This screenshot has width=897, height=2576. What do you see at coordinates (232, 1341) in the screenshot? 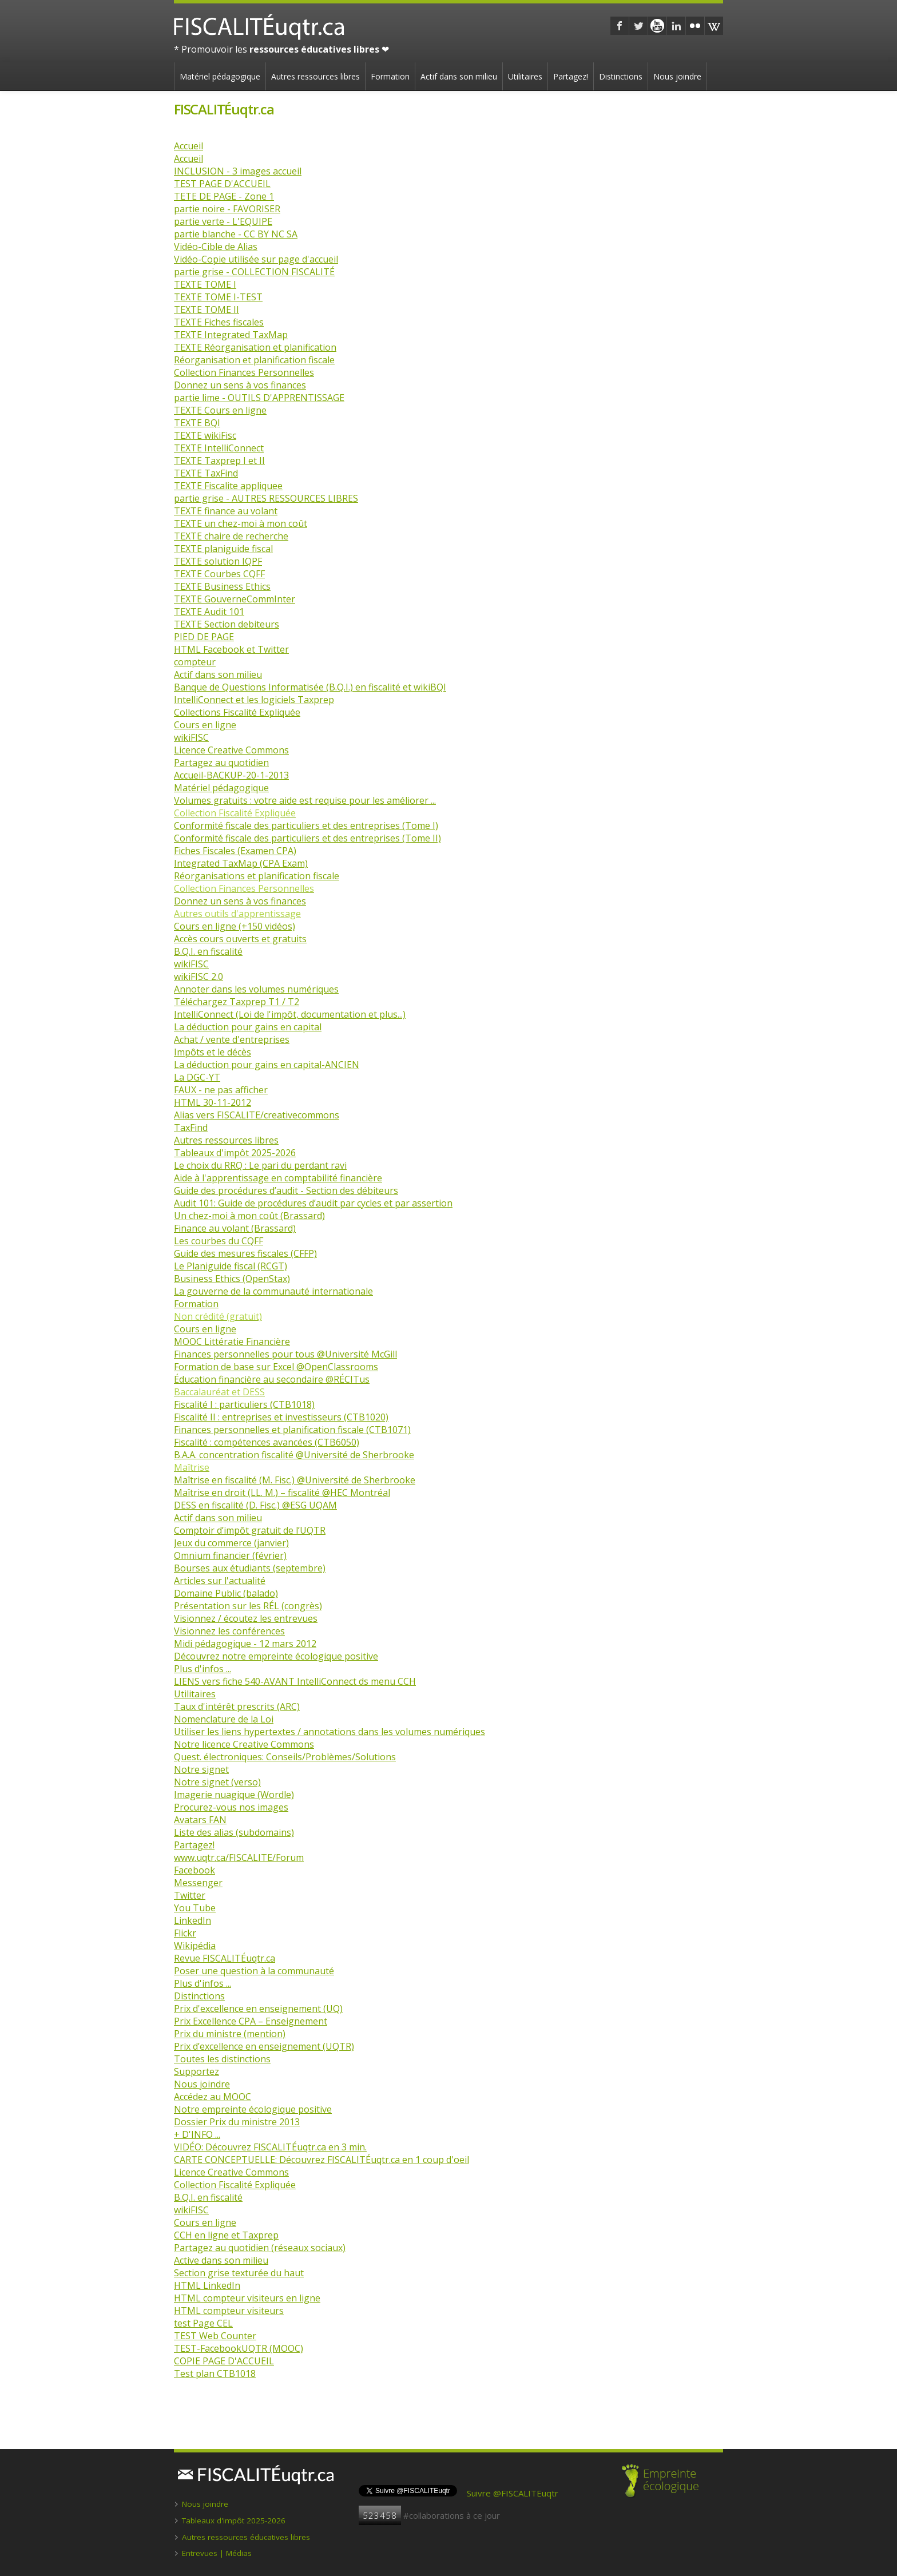
I see `MOOC Littératie Financière` at bounding box center [232, 1341].